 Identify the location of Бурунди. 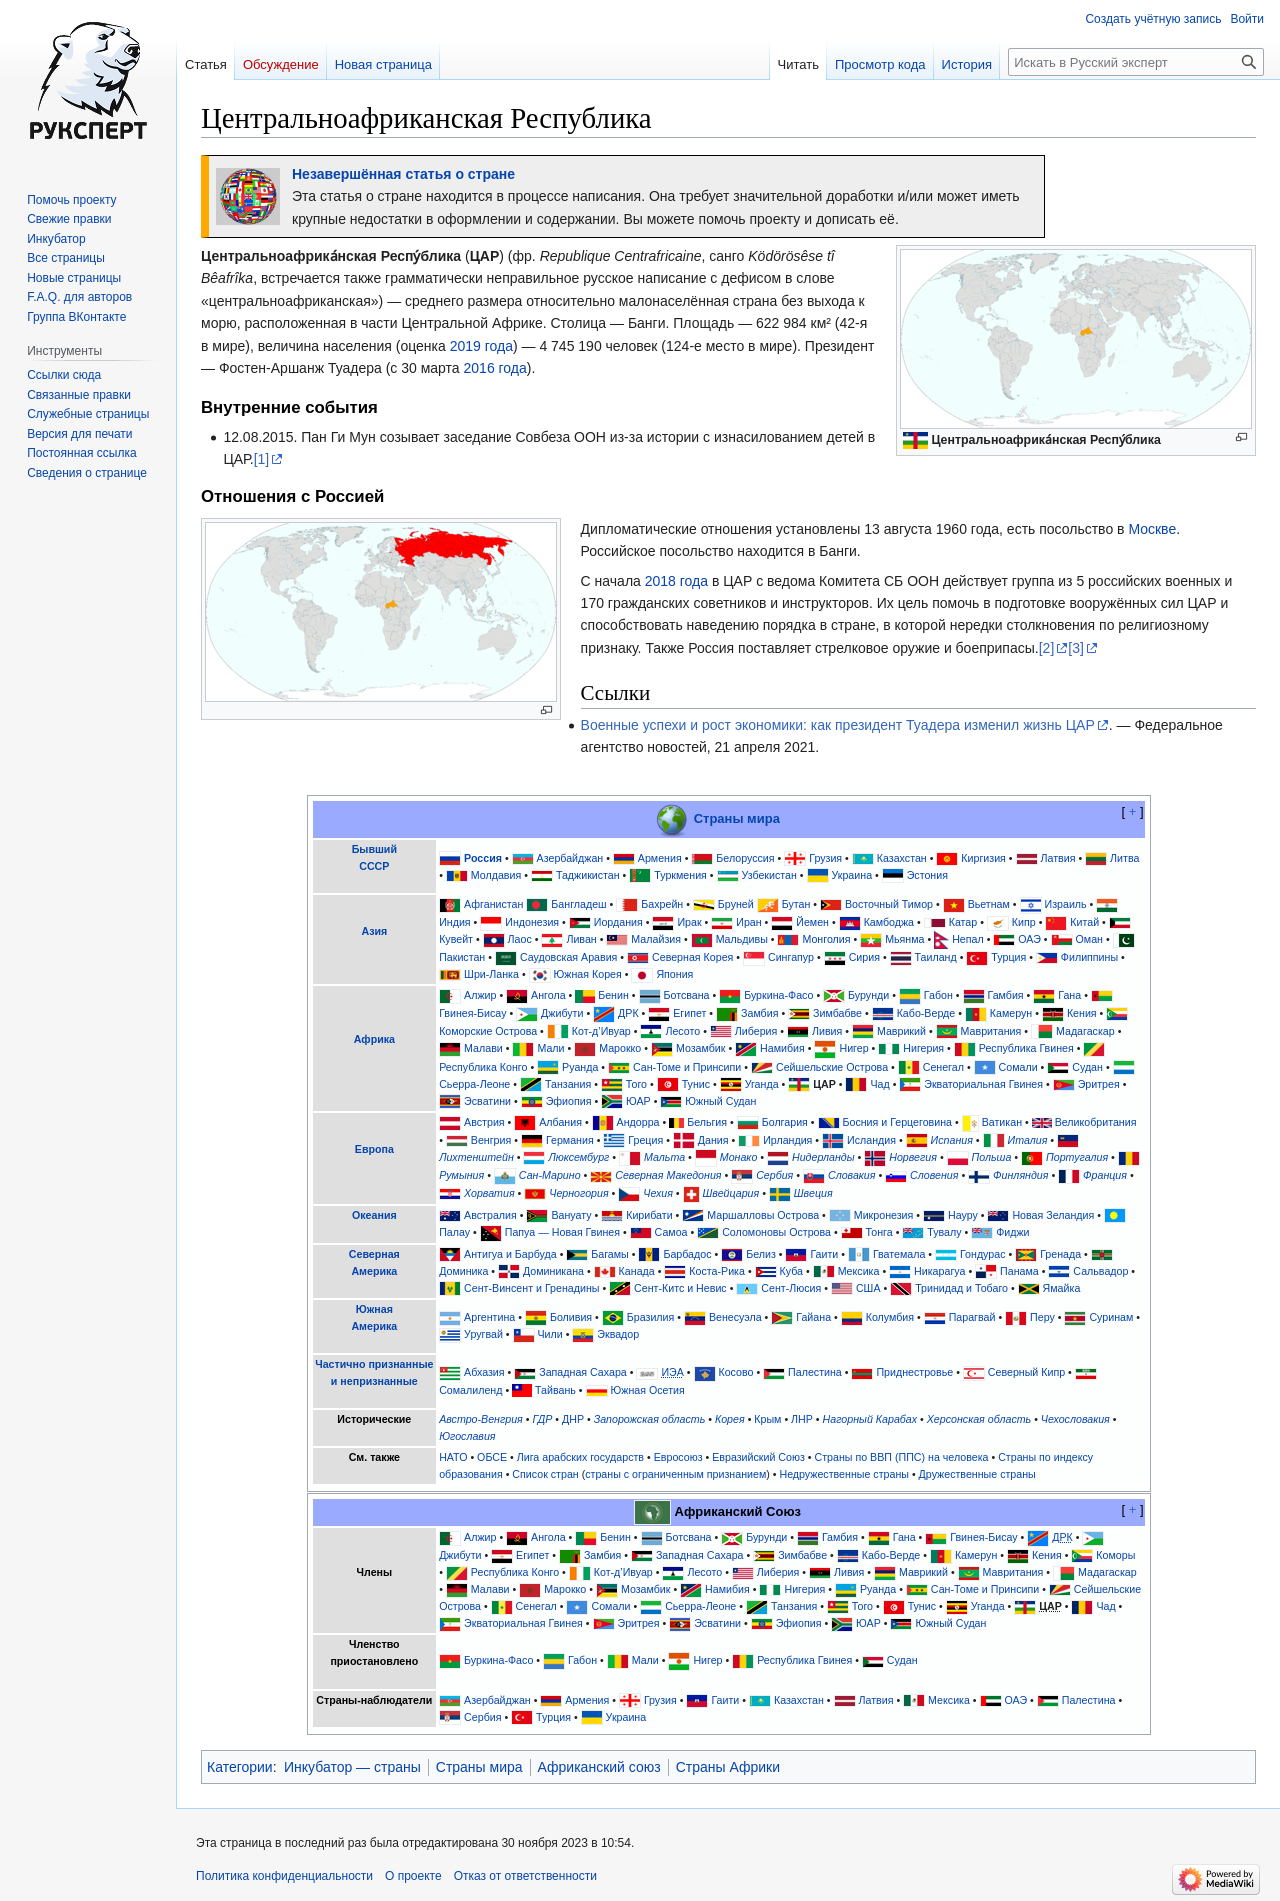
(868, 995).